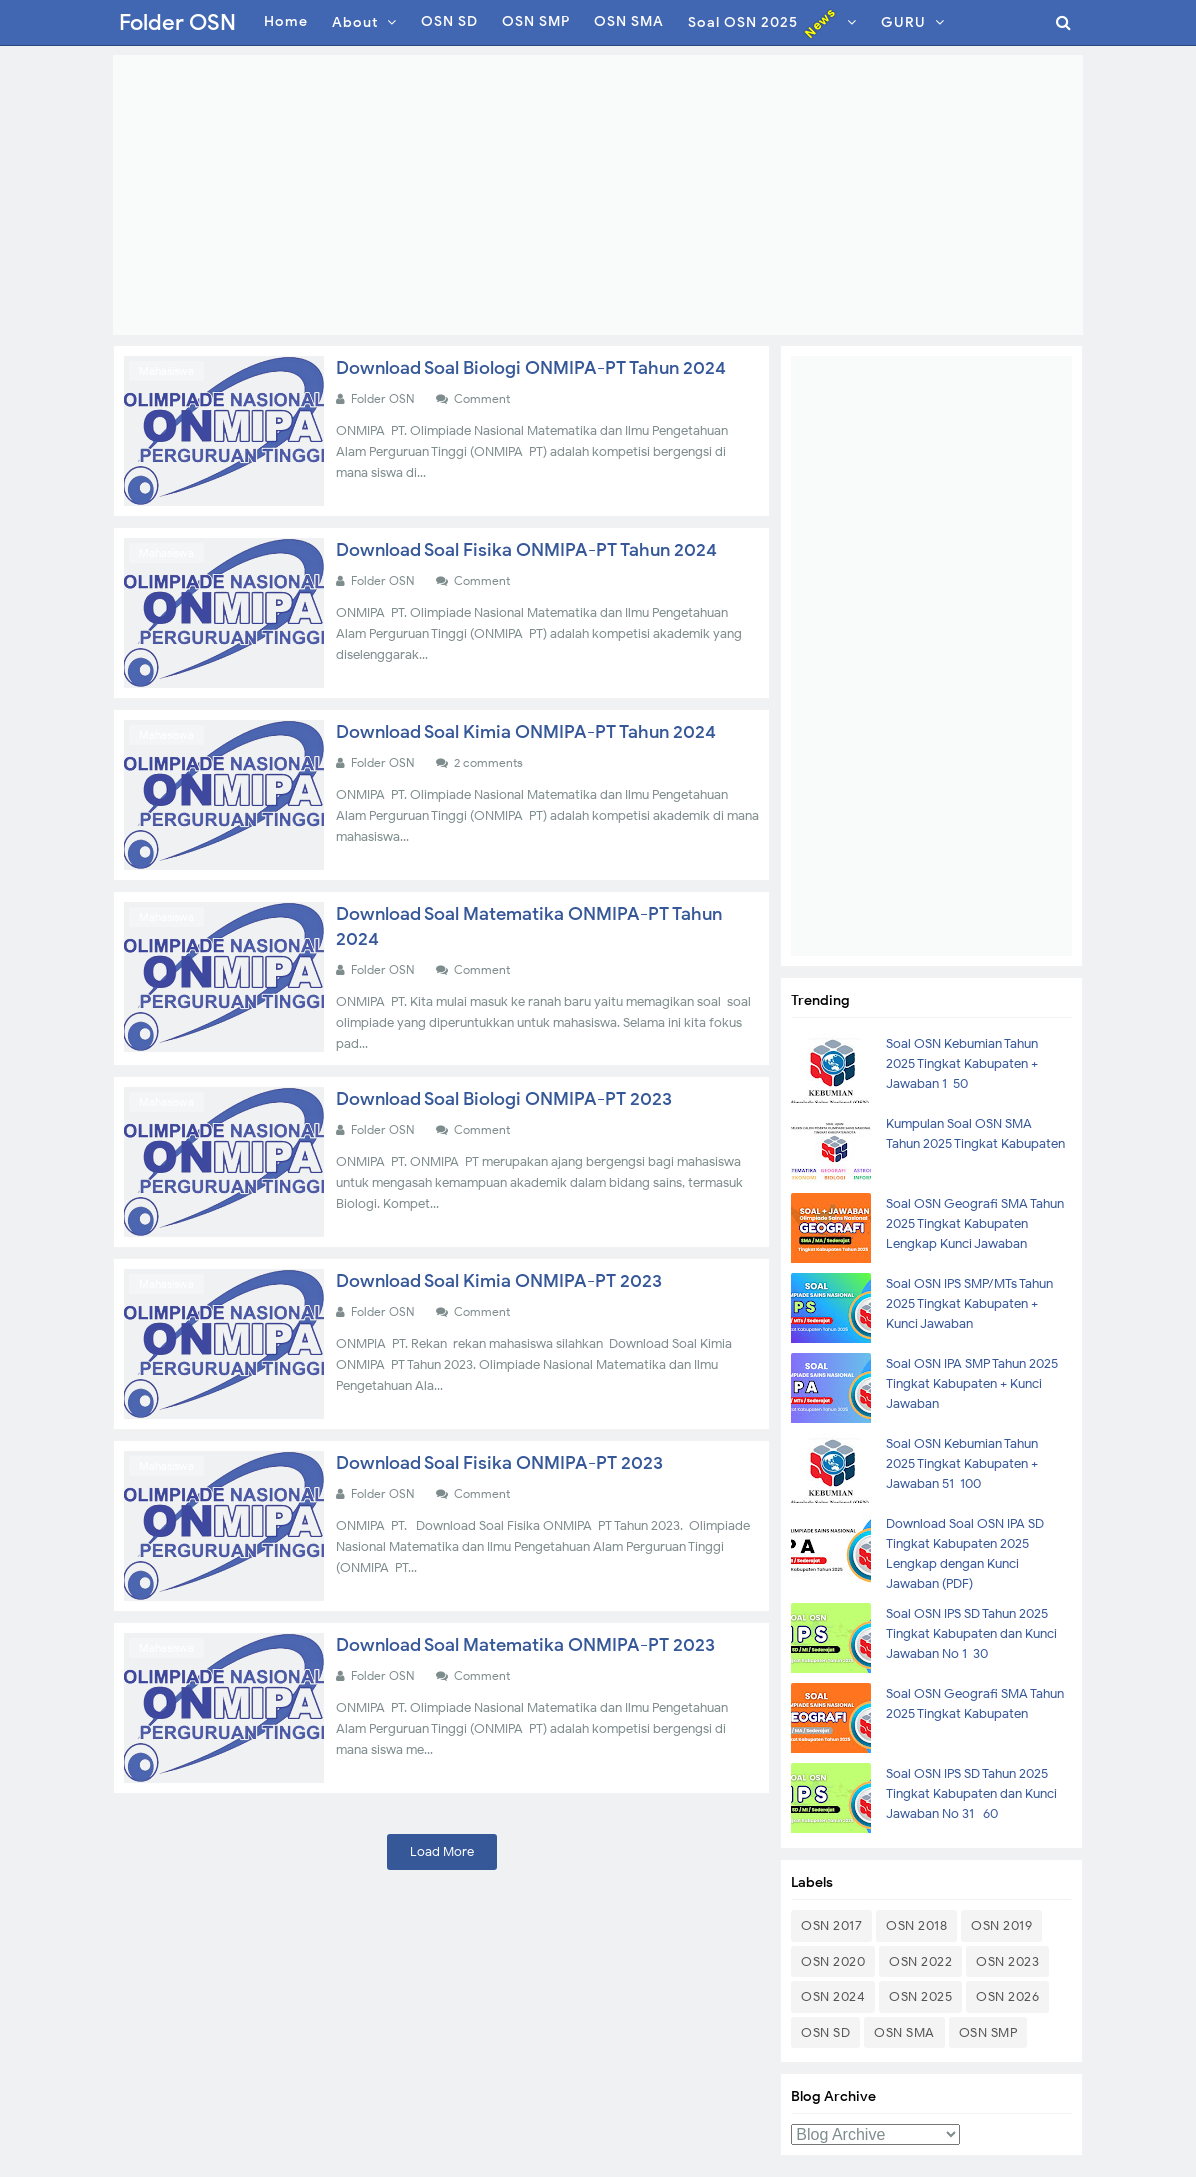 The width and height of the screenshot is (1196, 2177). Describe the element at coordinates (1001, 1925) in the screenshot. I see `OSN 2019` at that location.